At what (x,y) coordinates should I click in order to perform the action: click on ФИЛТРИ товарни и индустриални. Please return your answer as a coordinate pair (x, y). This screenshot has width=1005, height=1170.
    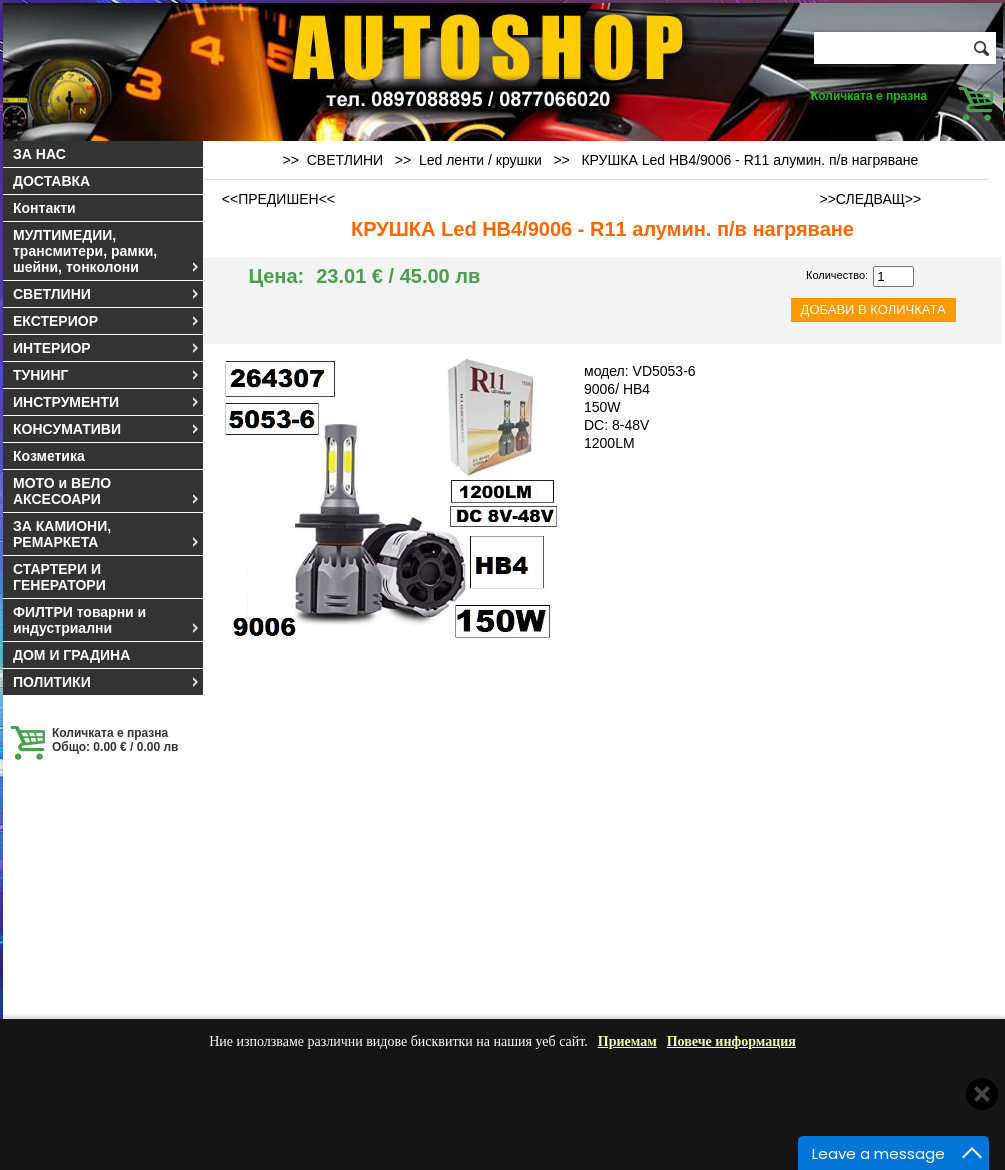
    Looking at the image, I should click on (107, 620).